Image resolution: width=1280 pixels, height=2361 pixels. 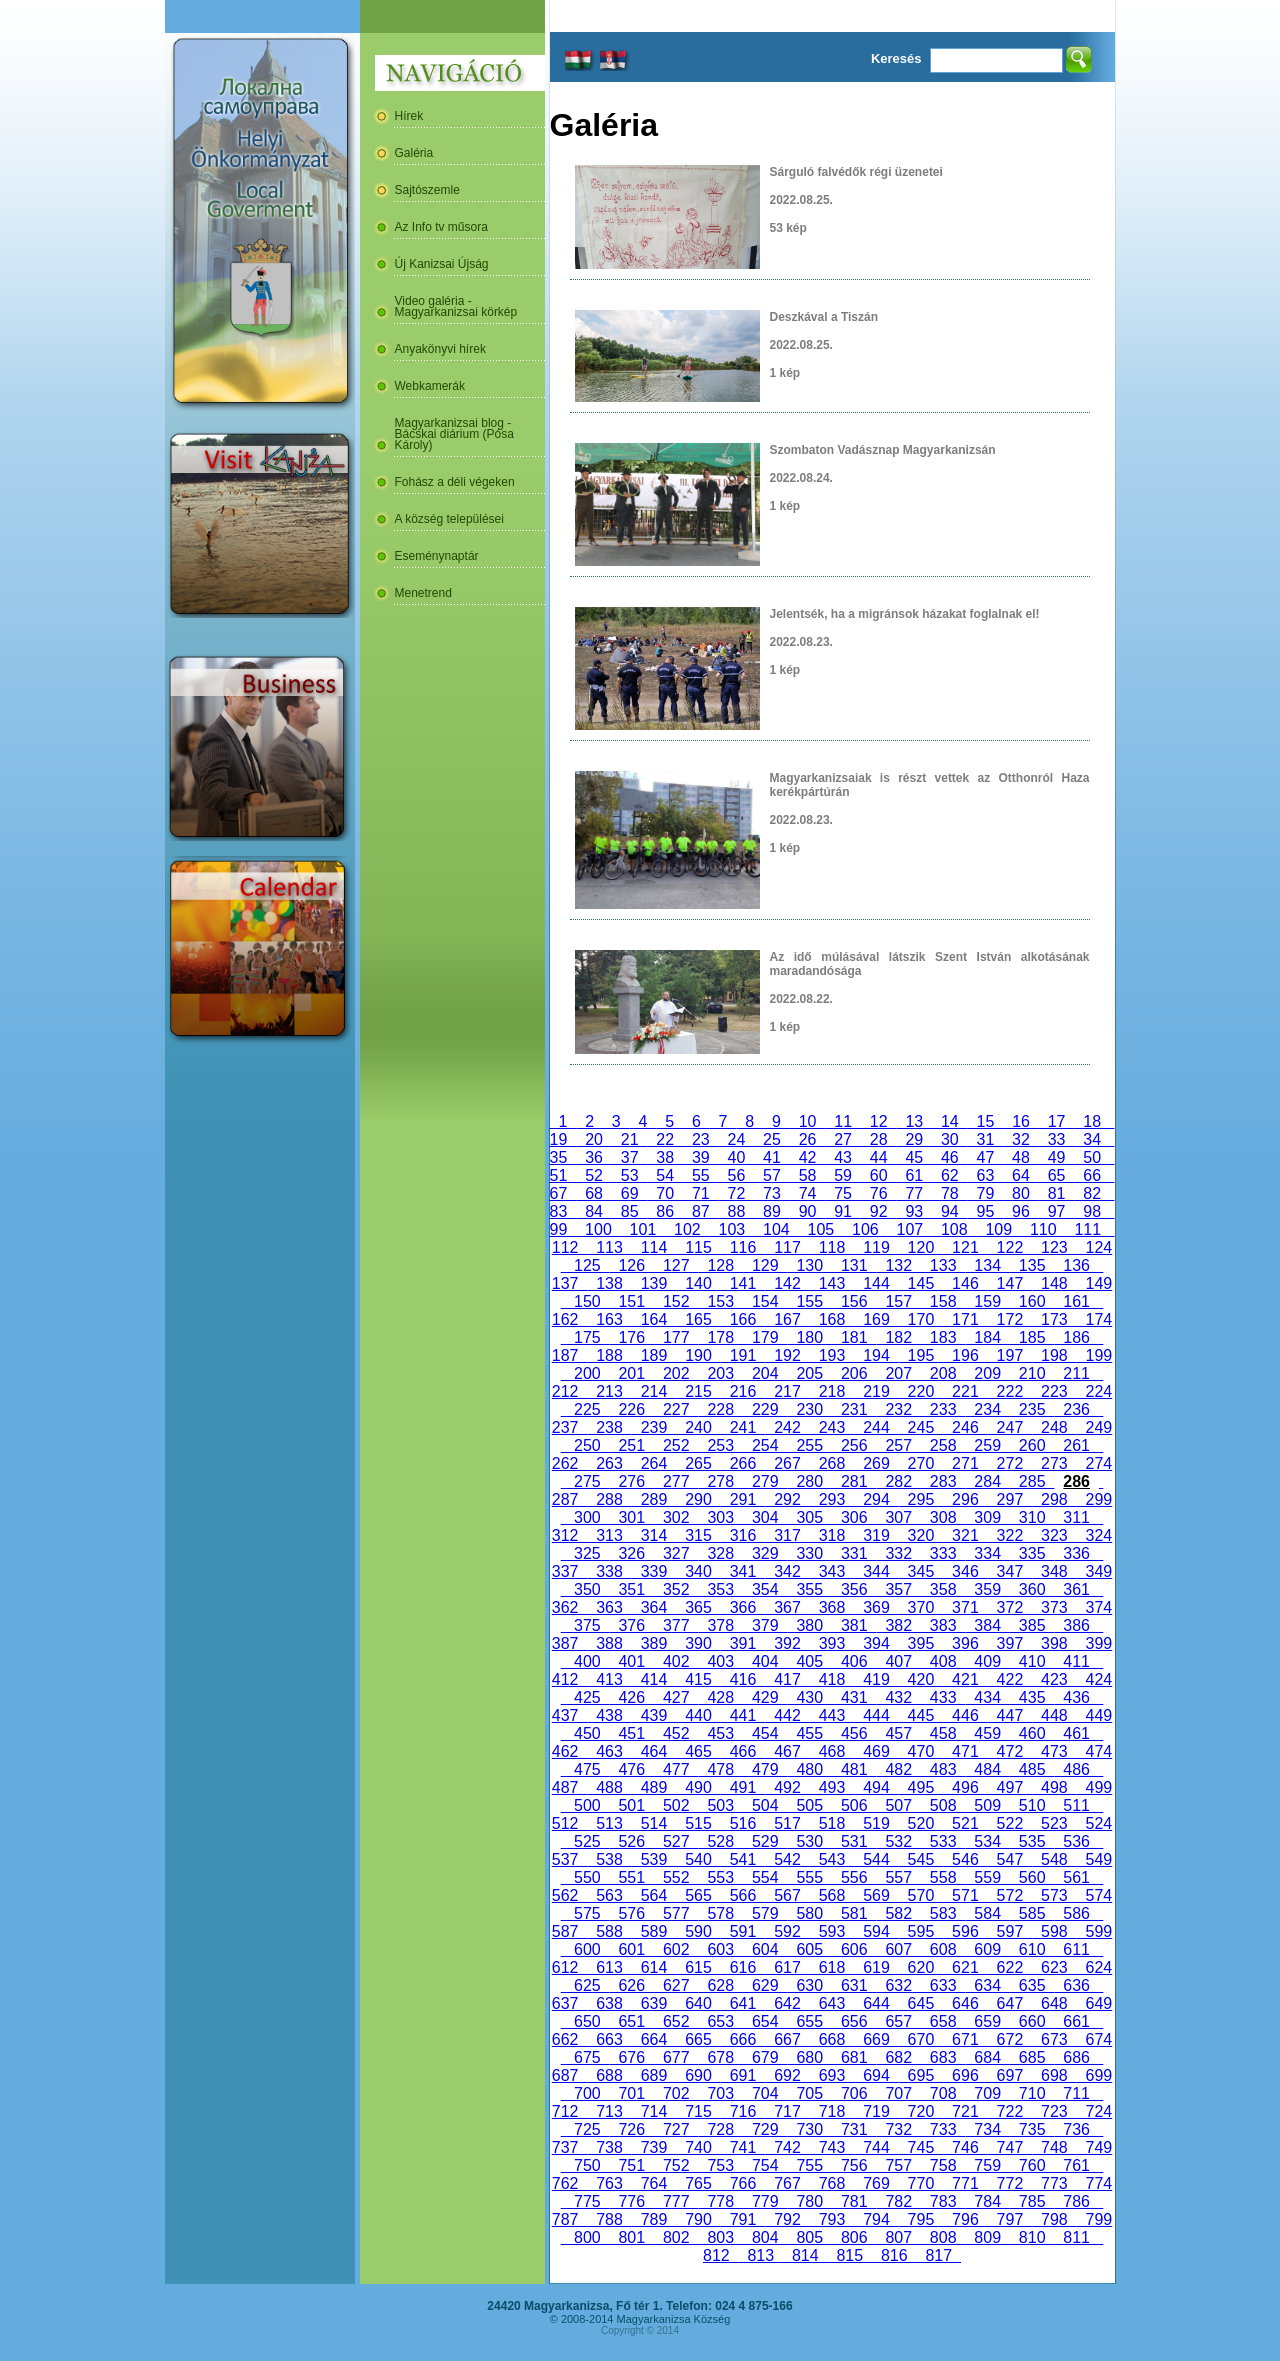 What do you see at coordinates (898, 2201) in the screenshot?
I see `782` at bounding box center [898, 2201].